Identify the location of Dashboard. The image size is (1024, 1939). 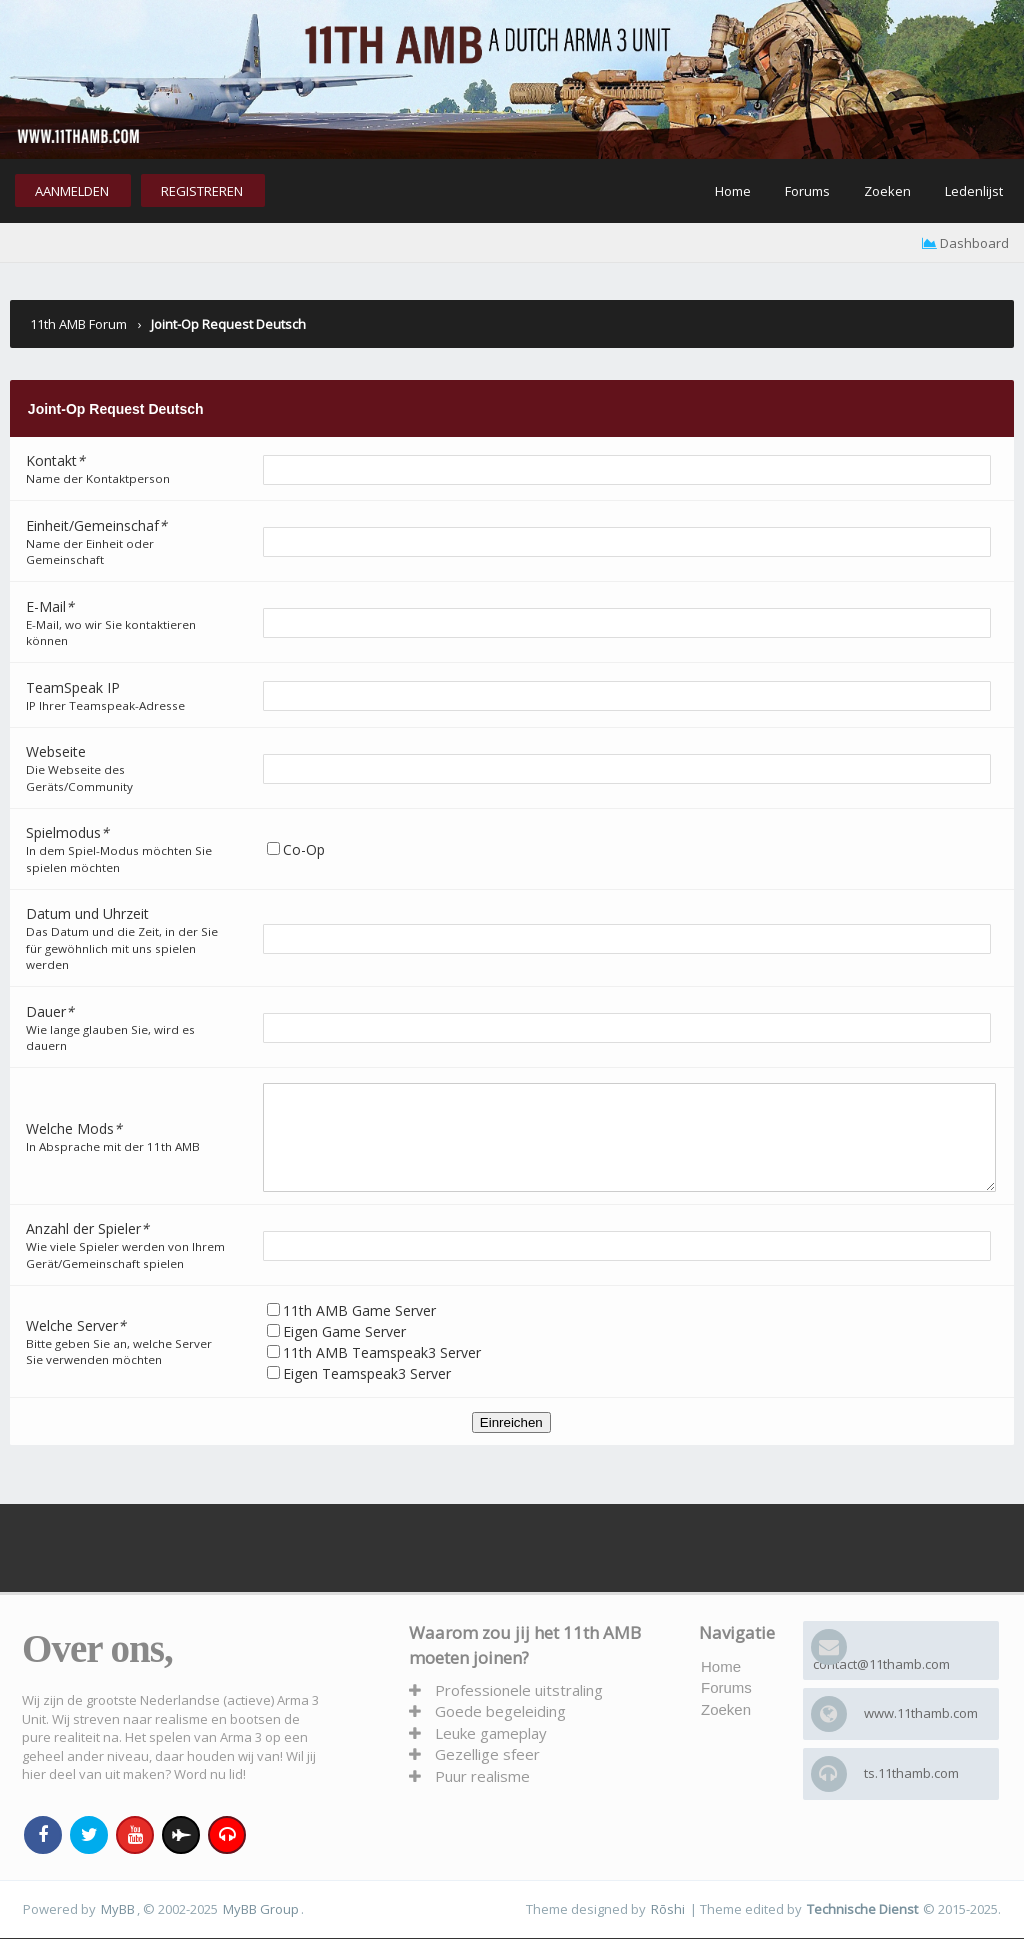
(965, 243).